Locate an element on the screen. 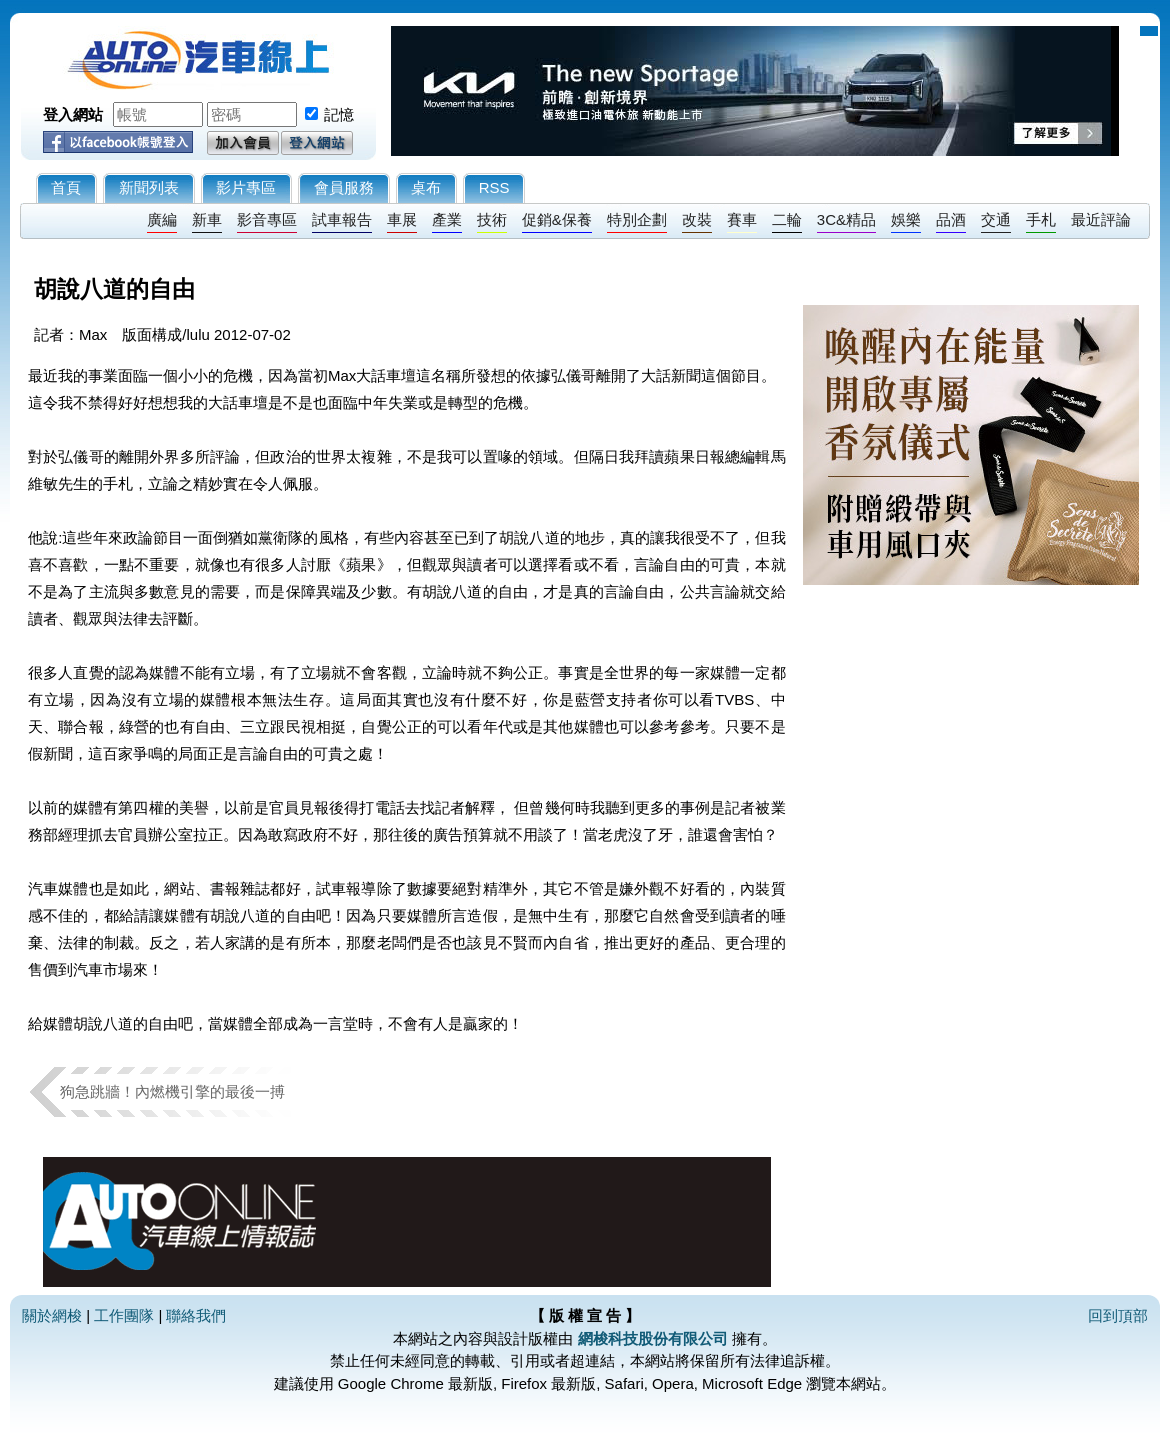 The height and width of the screenshot is (1442, 1170). 品酒 is located at coordinates (951, 219).